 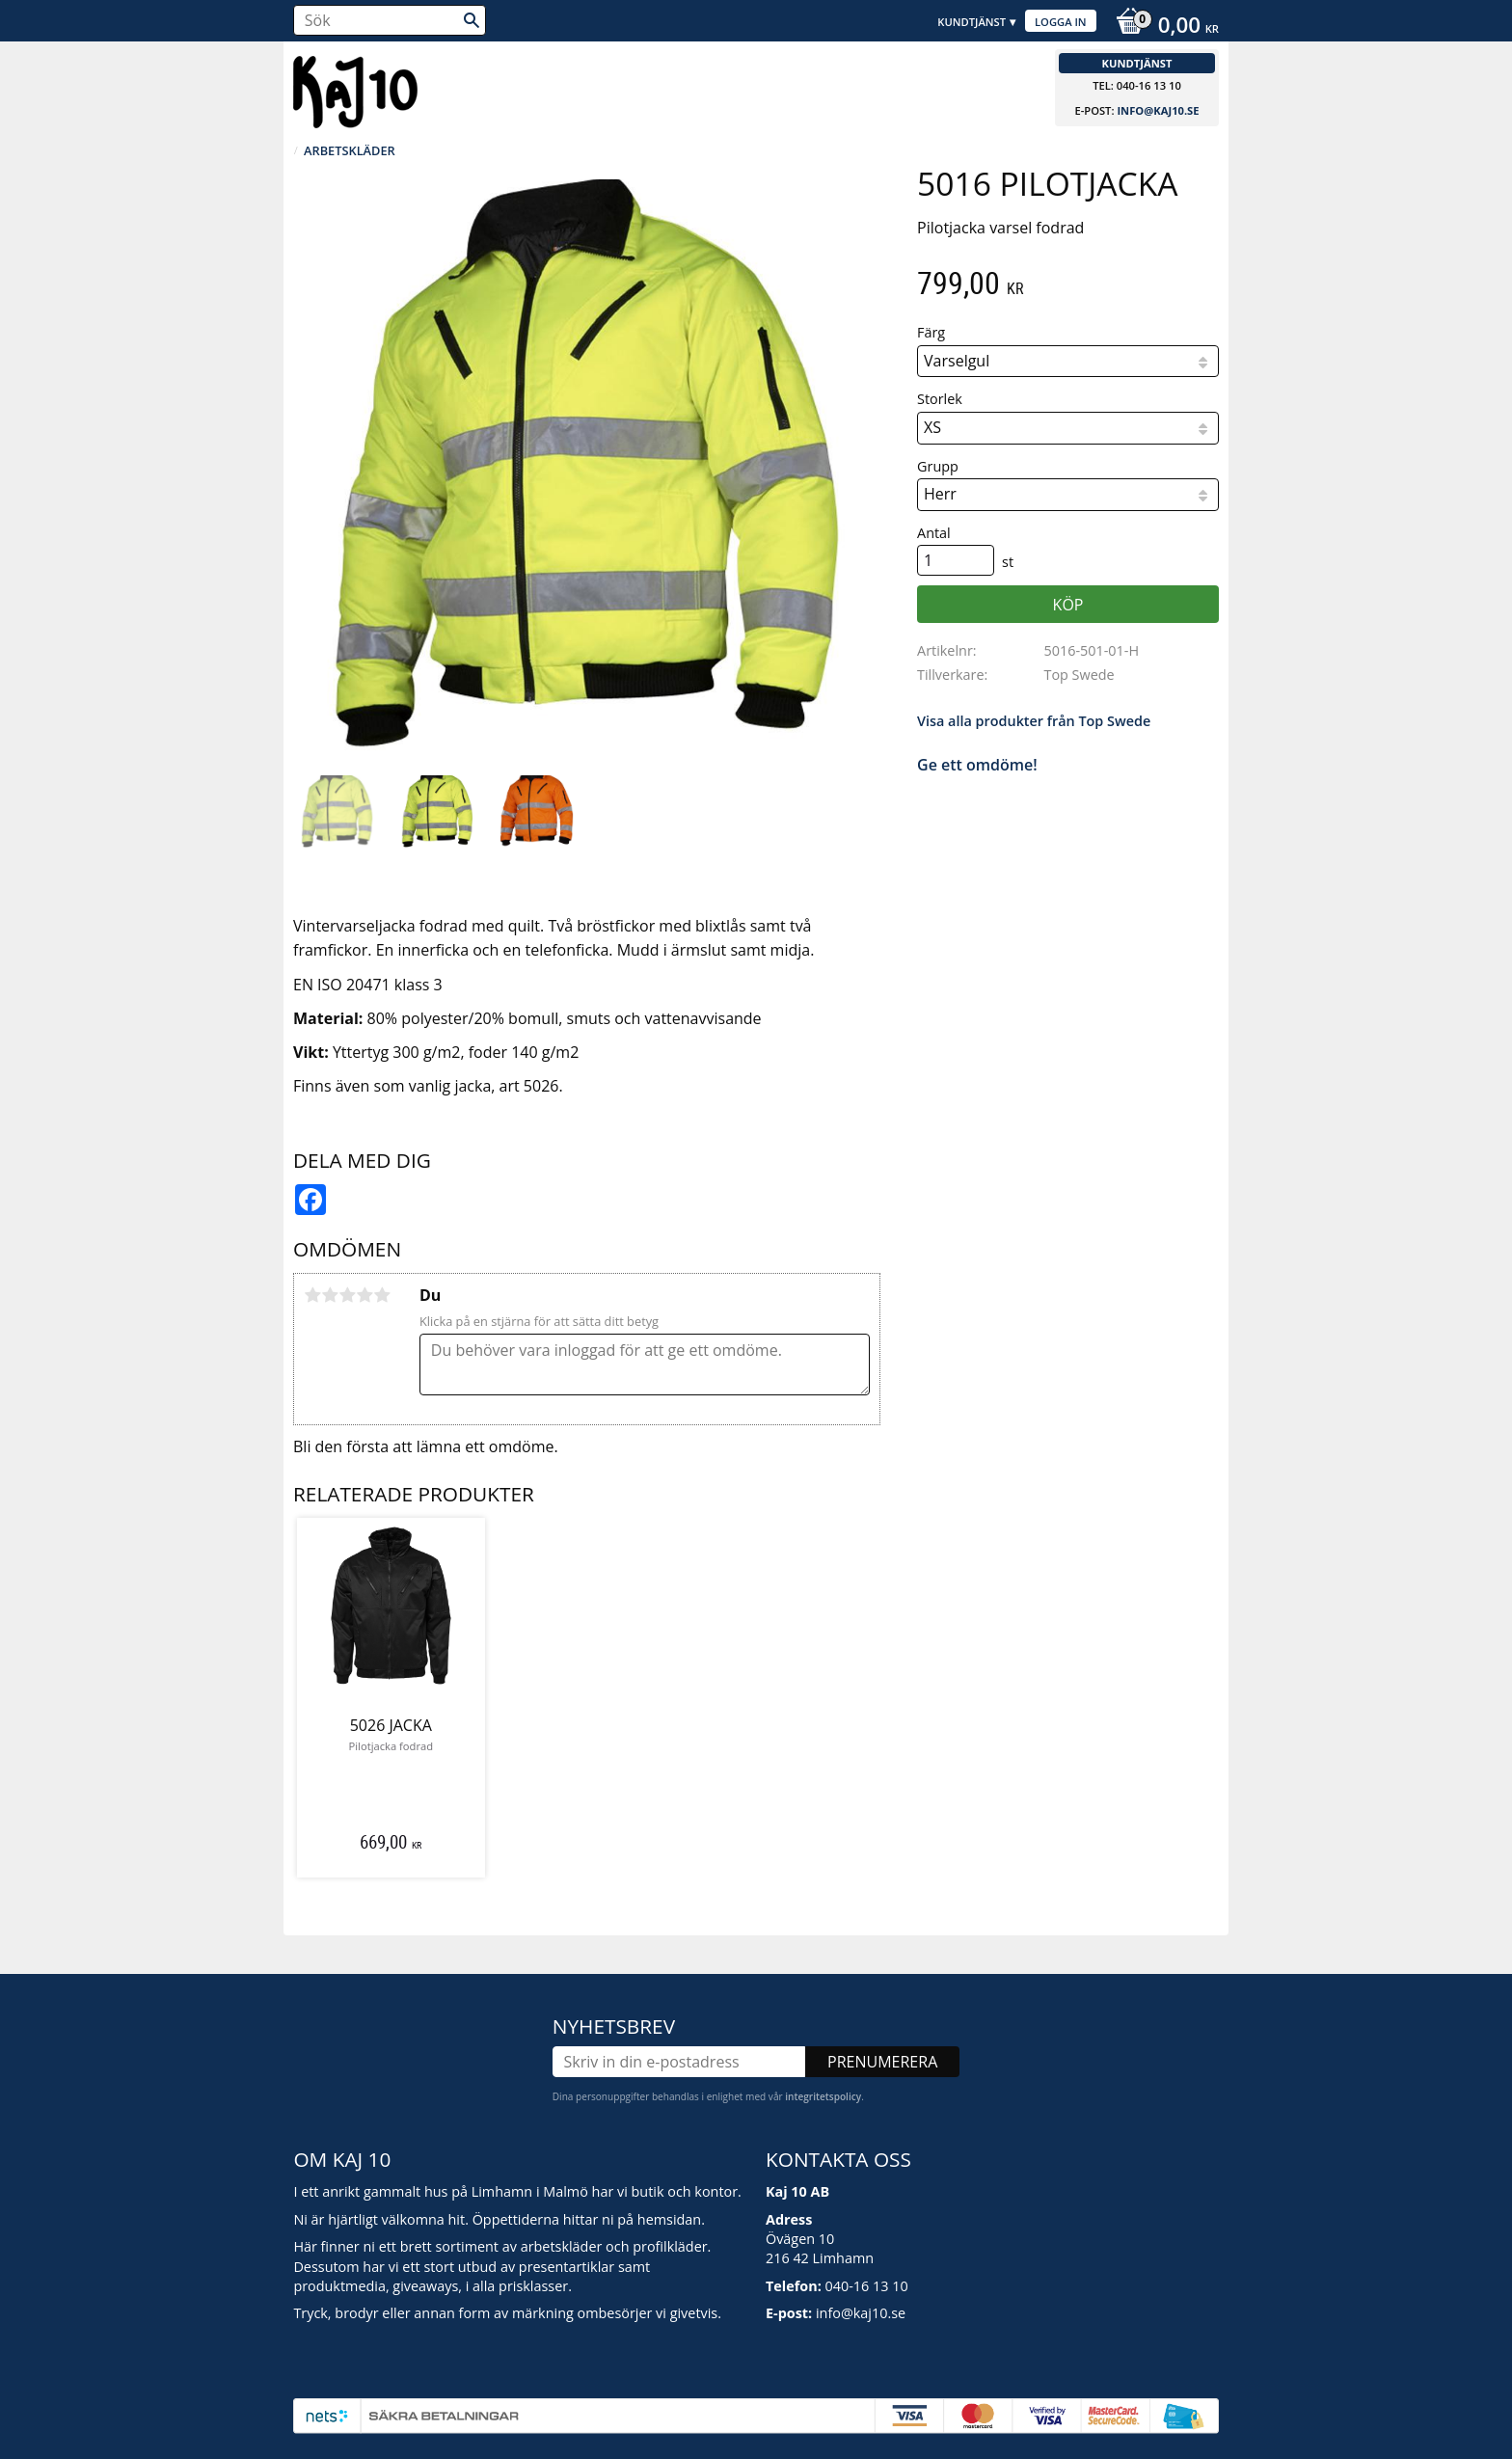 What do you see at coordinates (1061, 21) in the screenshot?
I see `Logga in [menuitem]` at bounding box center [1061, 21].